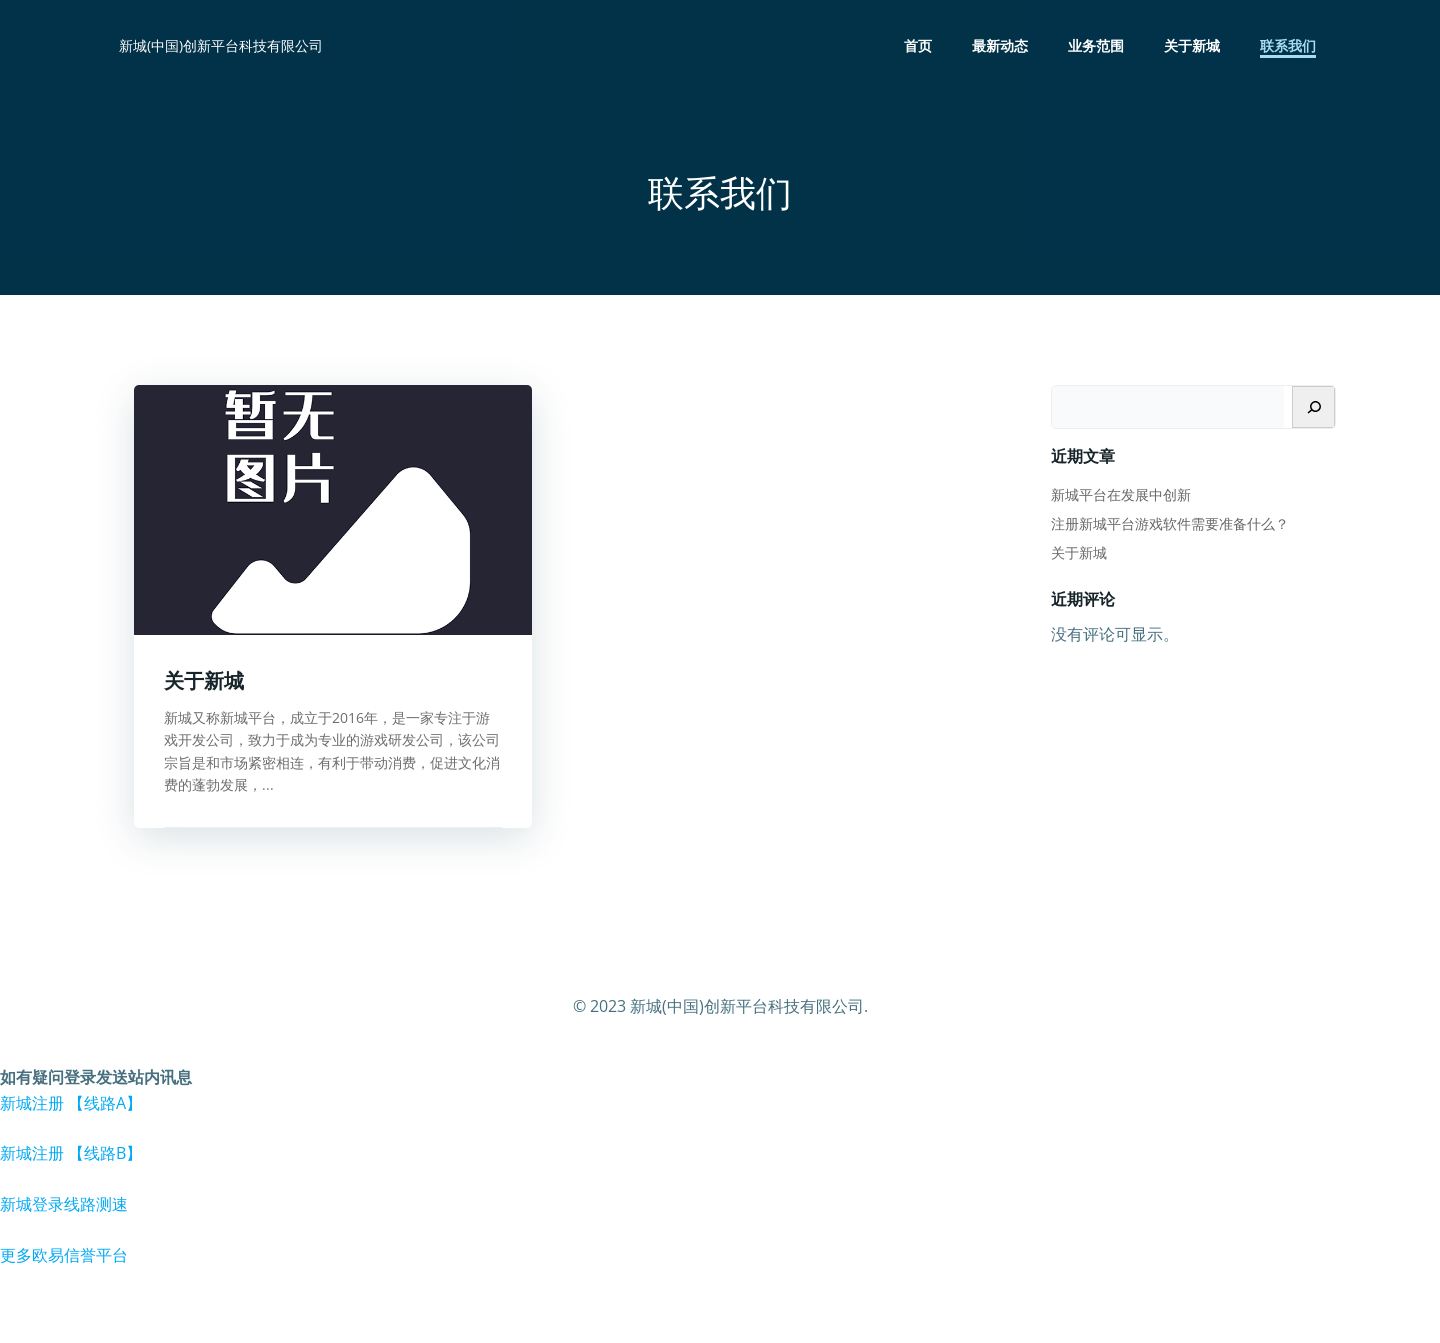 This screenshot has height=1343, width=1440. What do you see at coordinates (64, 1204) in the screenshot?
I see `新城登录线路测速` at bounding box center [64, 1204].